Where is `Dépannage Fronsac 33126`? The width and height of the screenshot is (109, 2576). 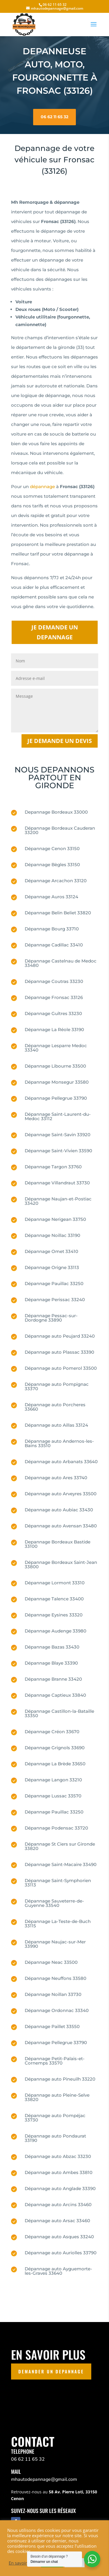 Dépannage Fronsac 33126 is located at coordinates (54, 997).